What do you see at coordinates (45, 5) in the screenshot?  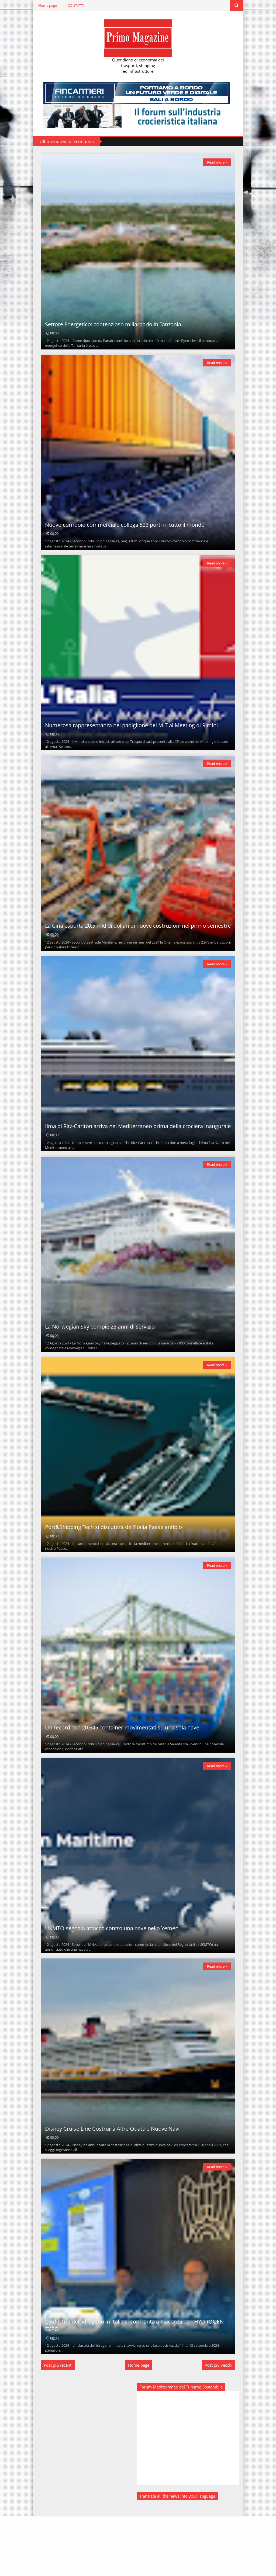 I see `Home page` at bounding box center [45, 5].